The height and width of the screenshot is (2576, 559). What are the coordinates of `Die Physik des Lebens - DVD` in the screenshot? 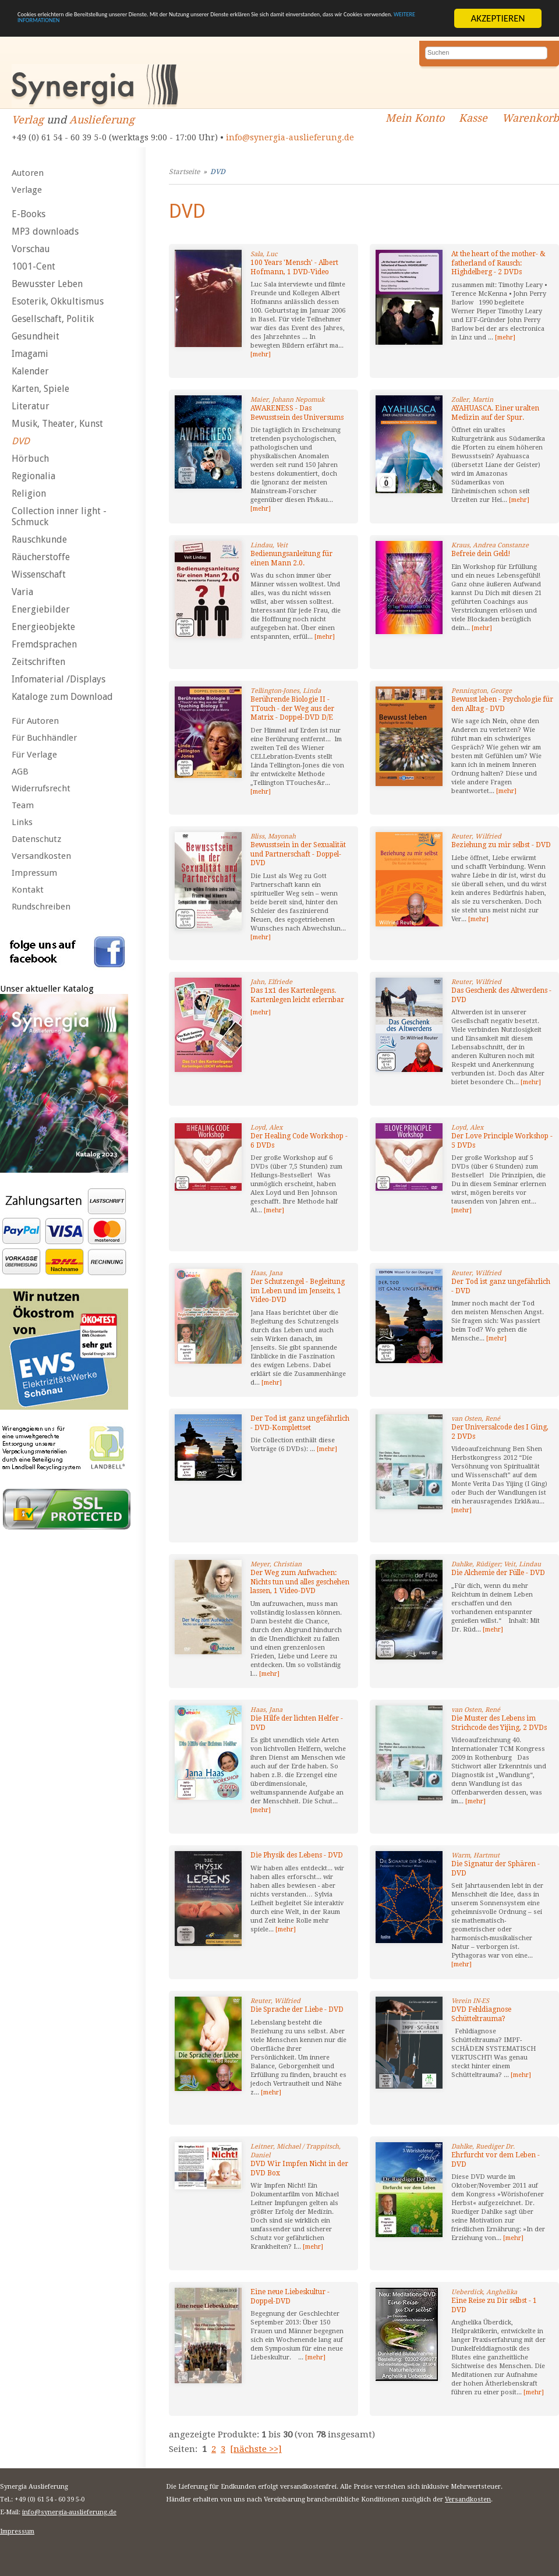 It's located at (296, 1855).